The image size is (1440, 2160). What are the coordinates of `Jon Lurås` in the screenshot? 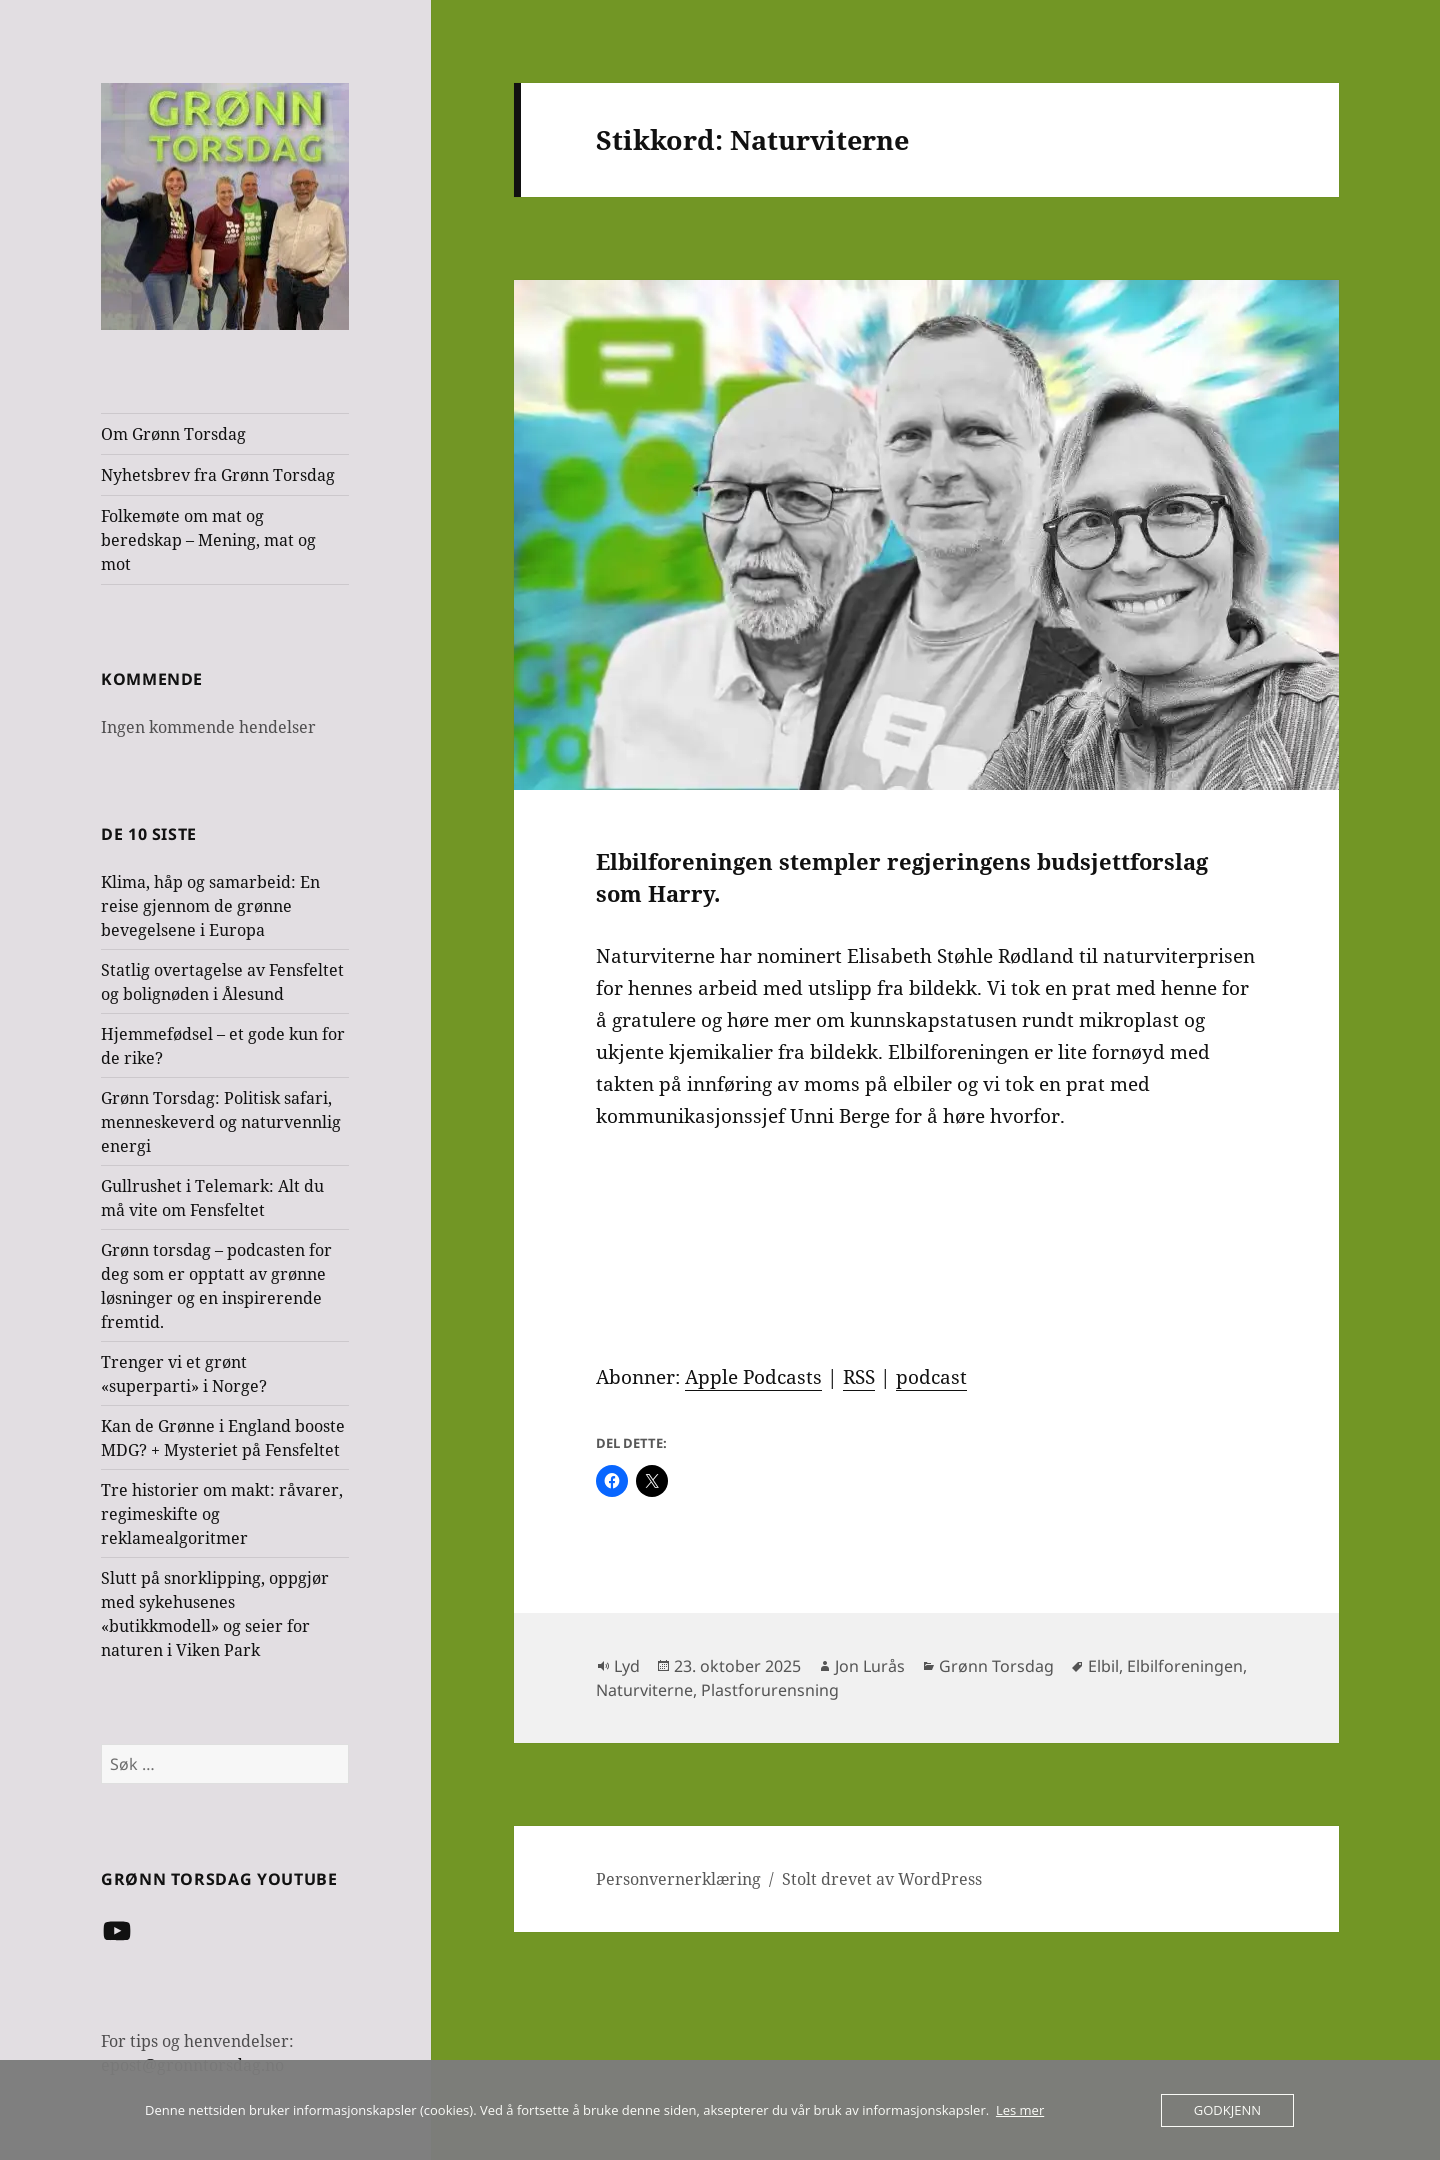 It's located at (870, 1666).